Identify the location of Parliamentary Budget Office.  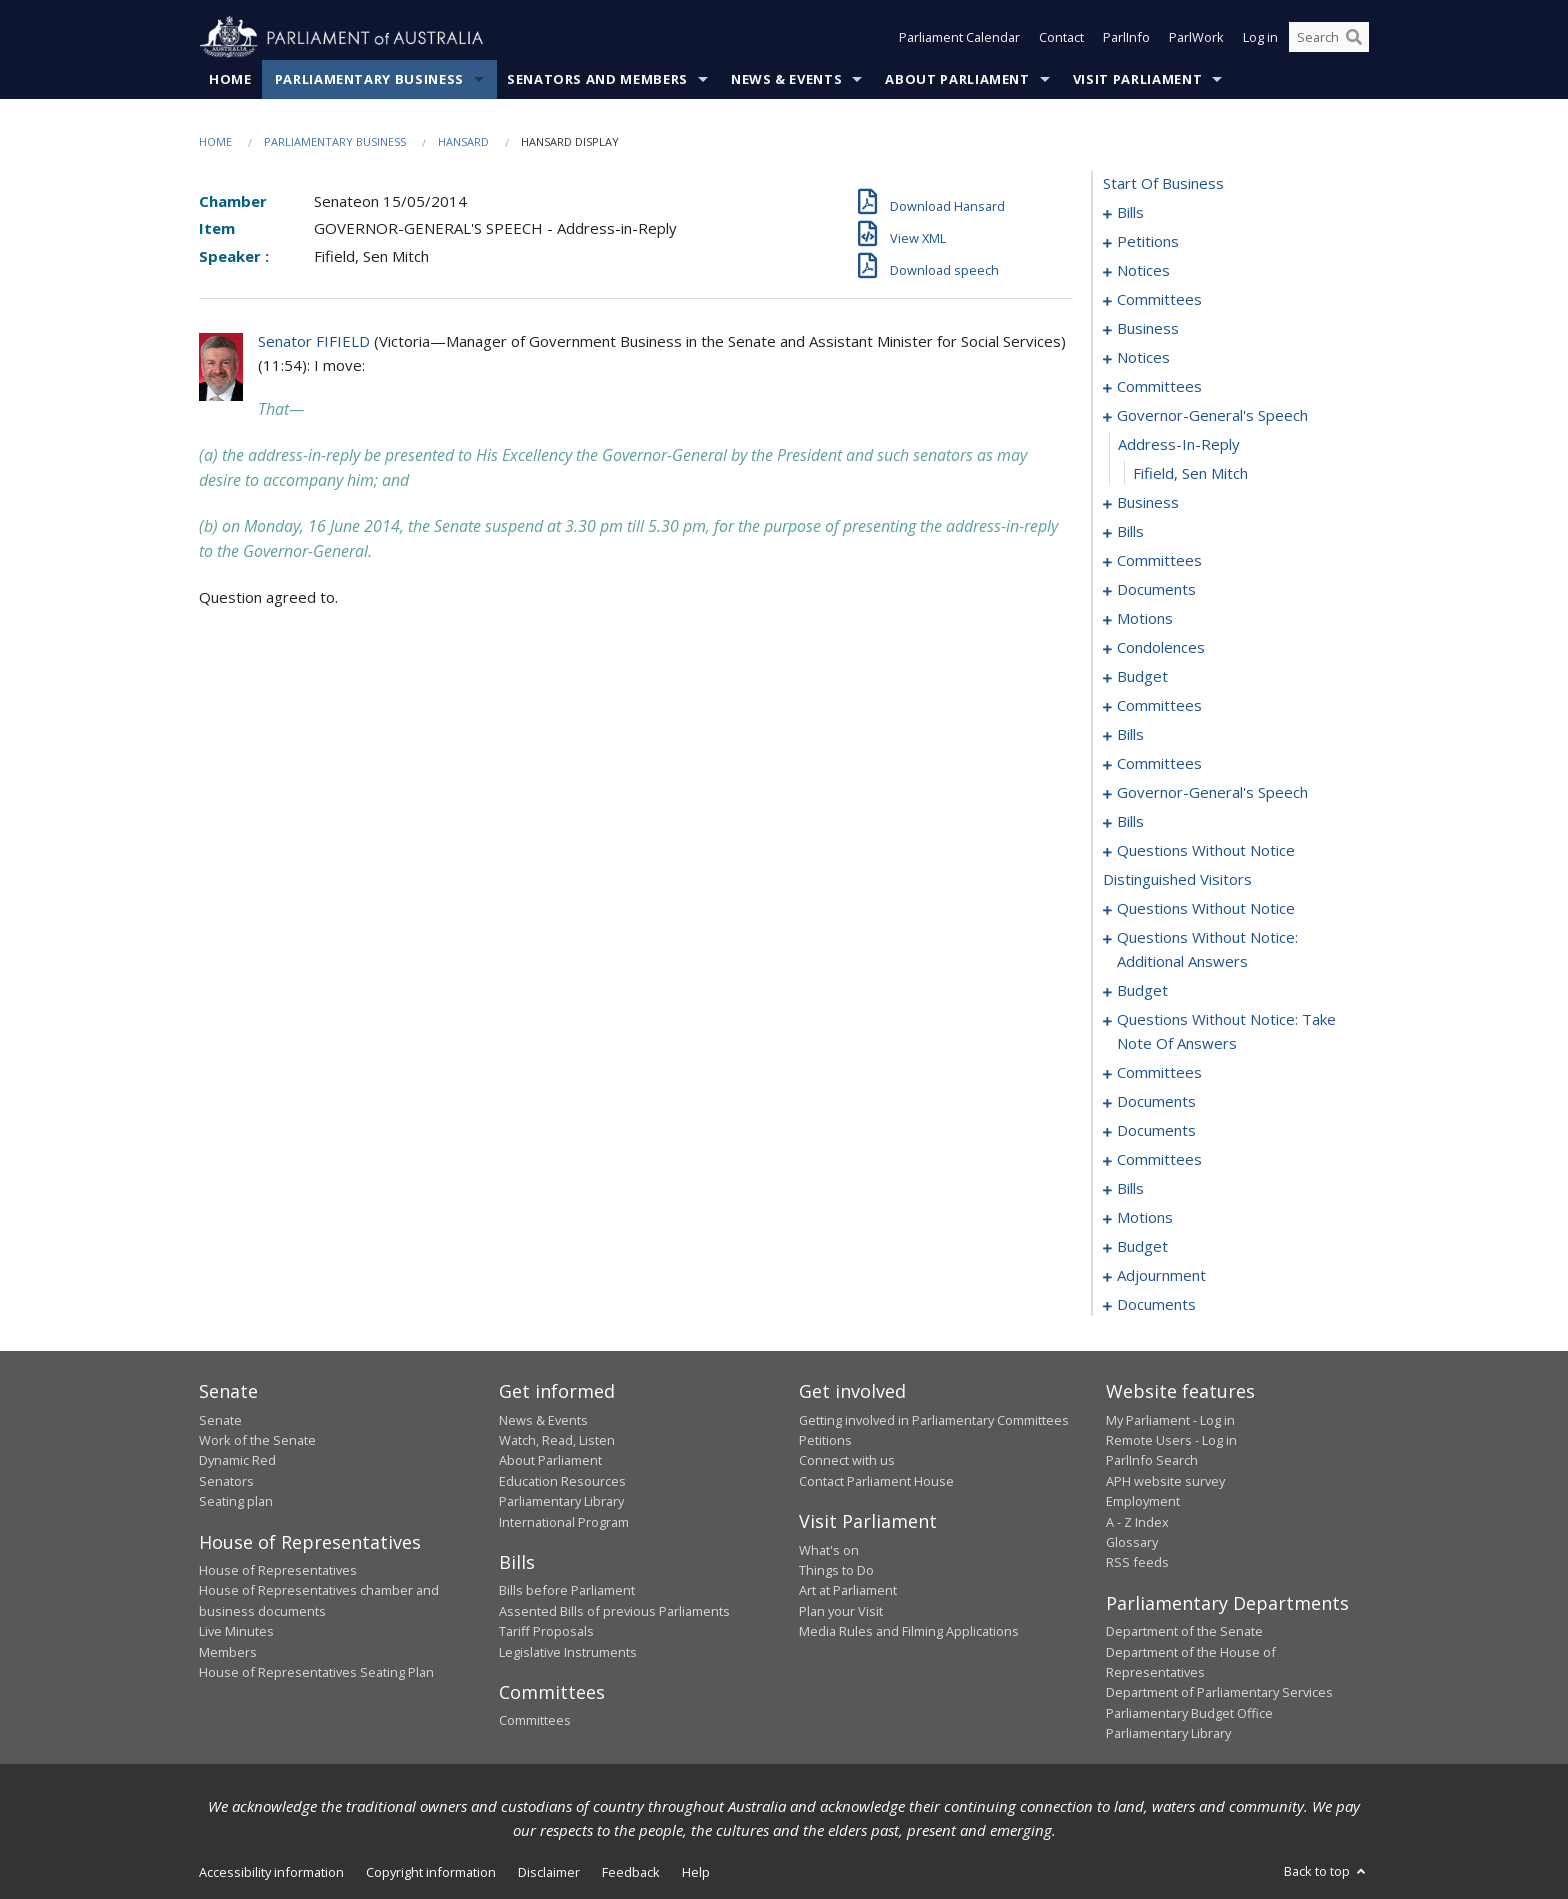
(1189, 1713).